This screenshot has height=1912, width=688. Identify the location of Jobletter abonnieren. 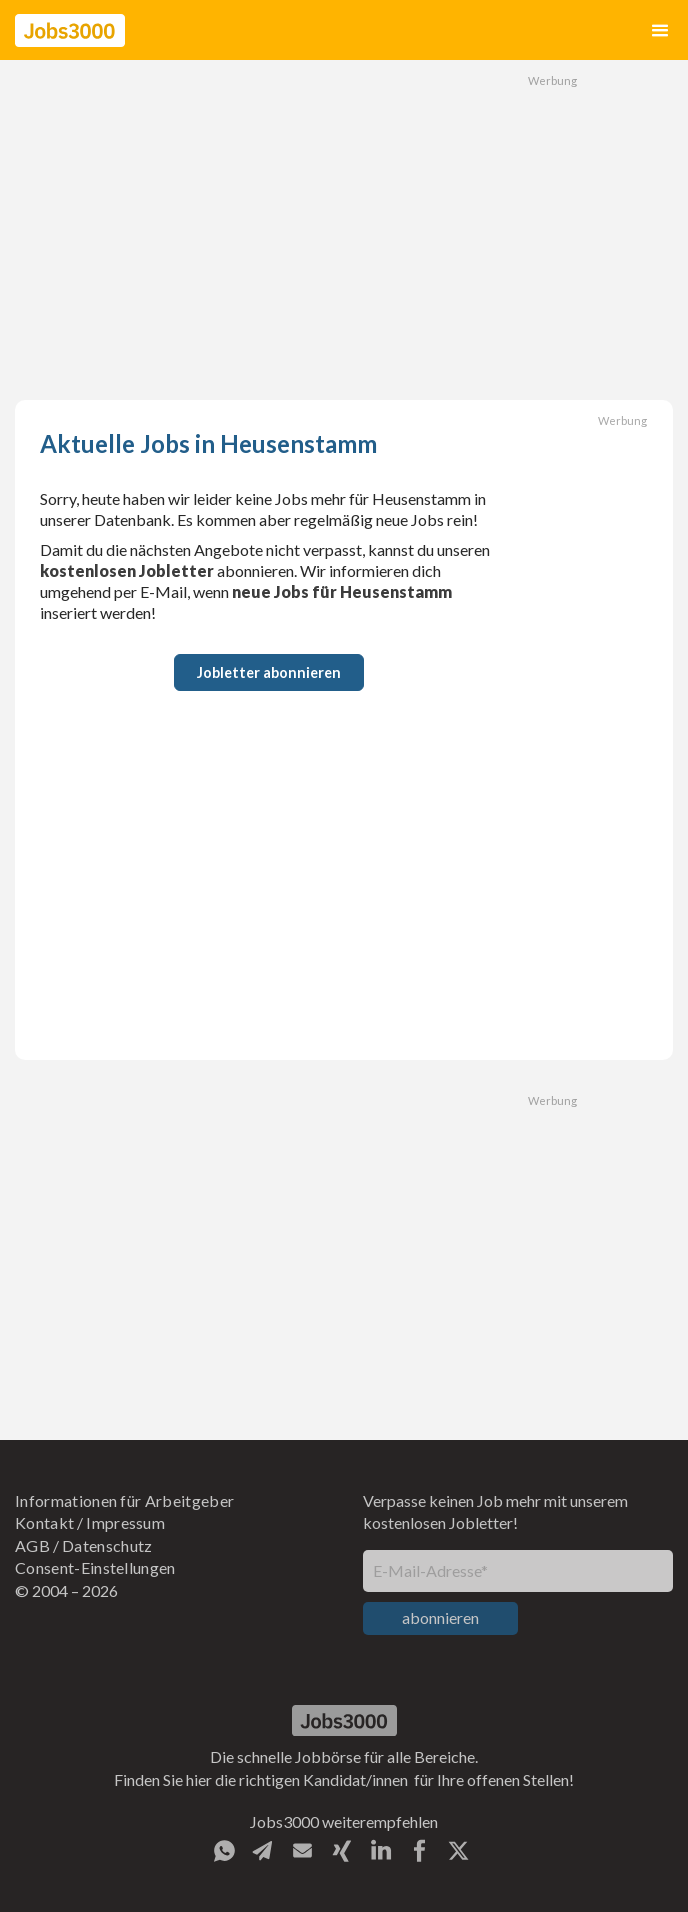
(269, 672).